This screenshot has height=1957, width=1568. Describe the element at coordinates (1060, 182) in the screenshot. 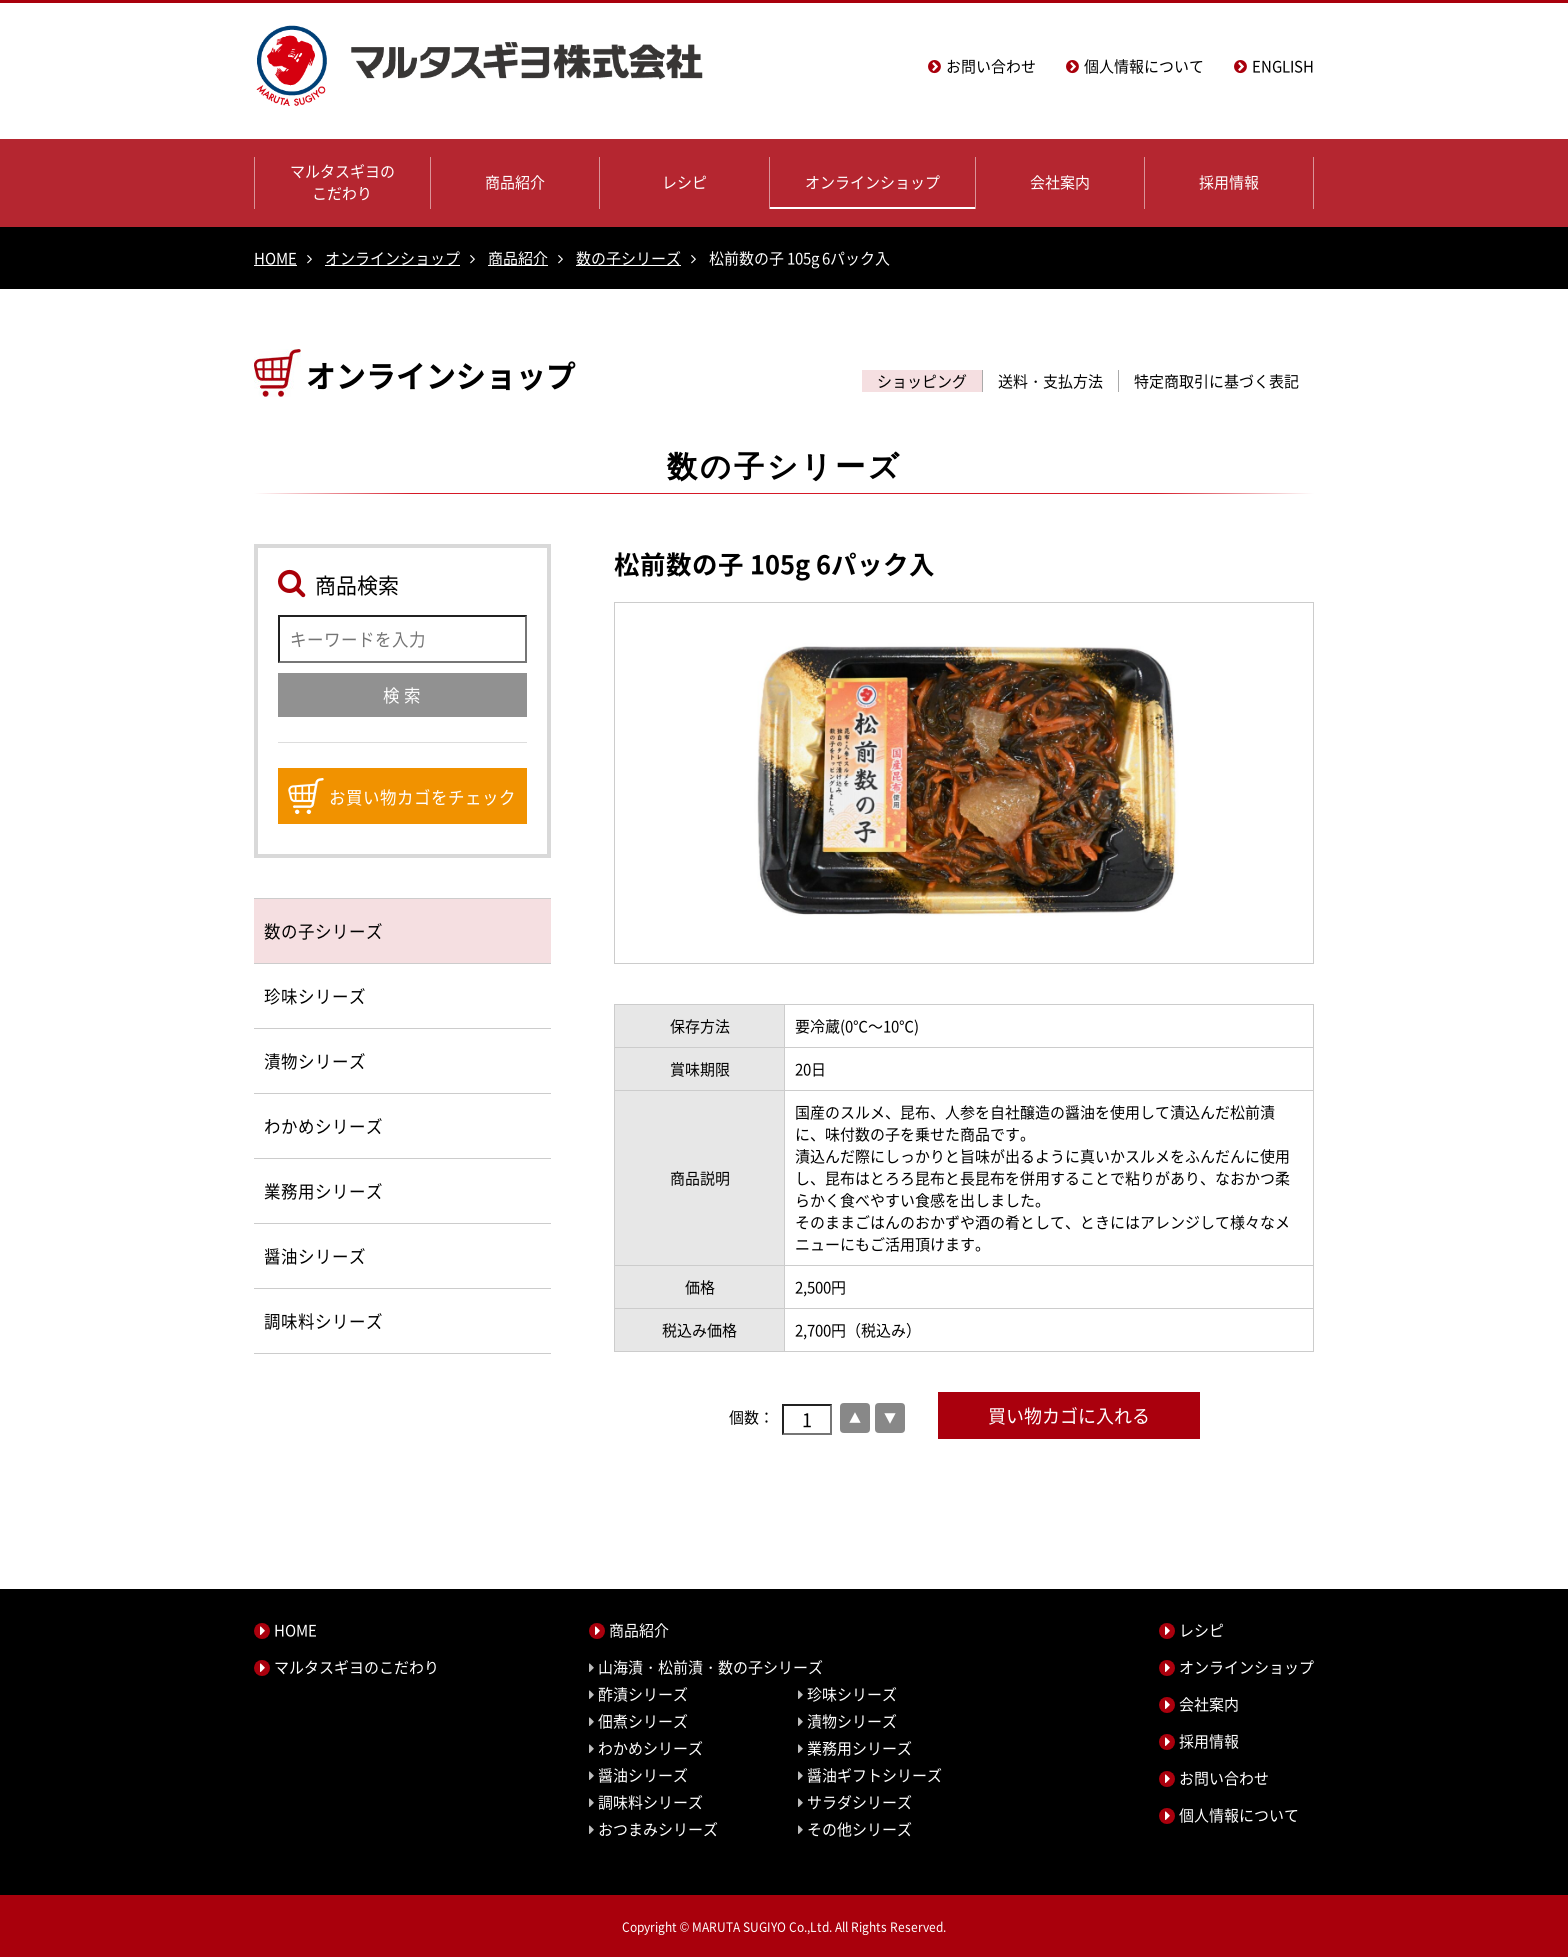

I see `会社案内` at that location.